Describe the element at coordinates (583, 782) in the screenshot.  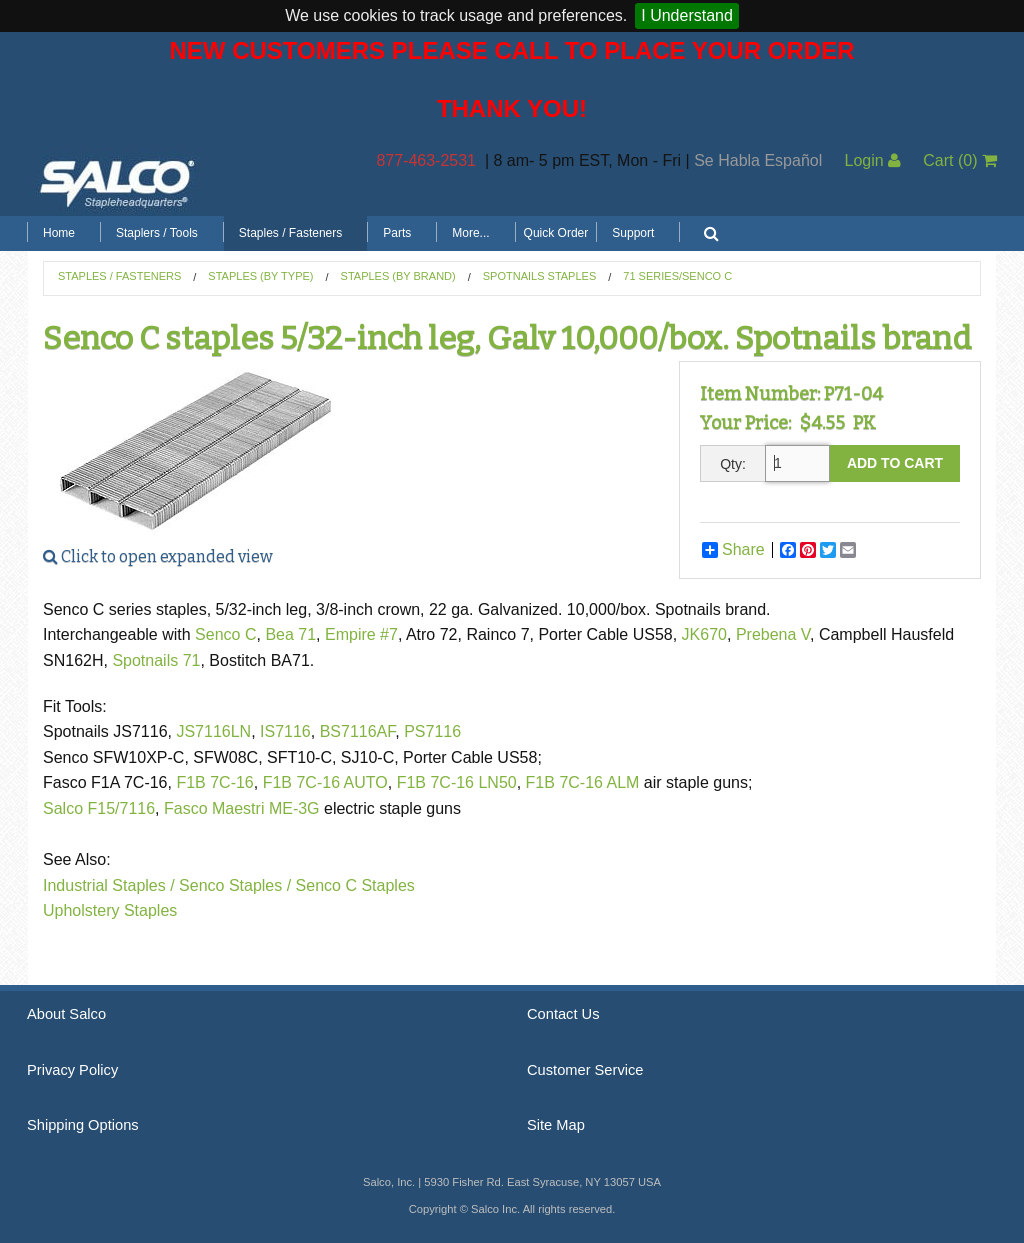
I see `F1B 7C-16 ALM` at that location.